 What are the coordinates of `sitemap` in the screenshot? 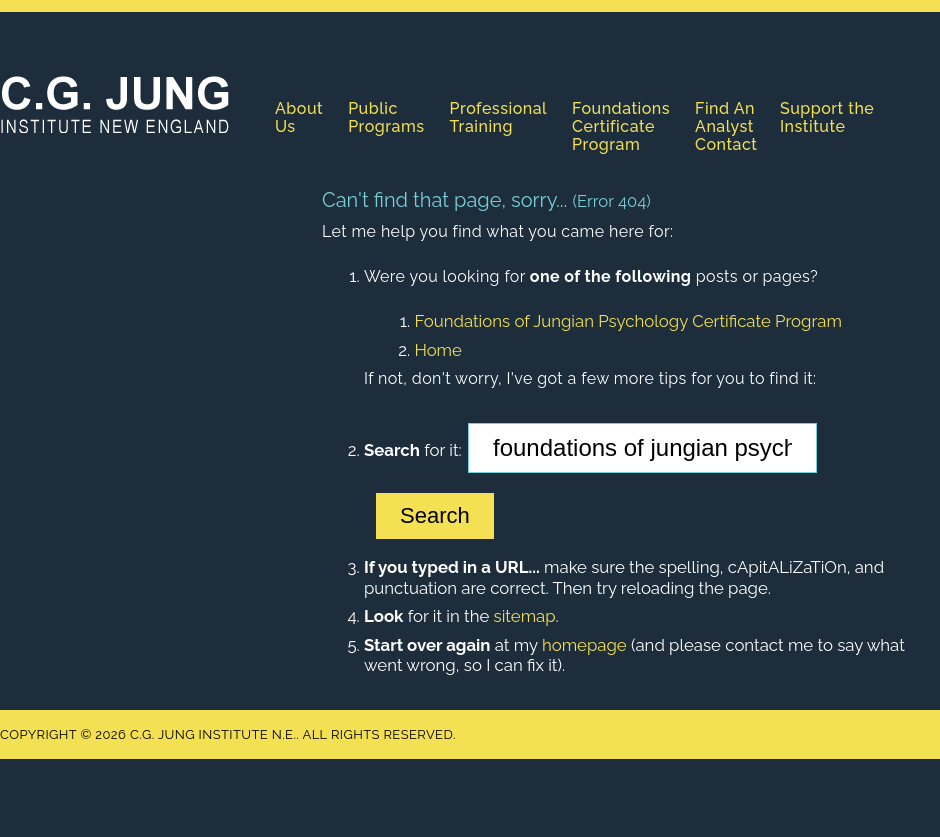 It's located at (525, 616).